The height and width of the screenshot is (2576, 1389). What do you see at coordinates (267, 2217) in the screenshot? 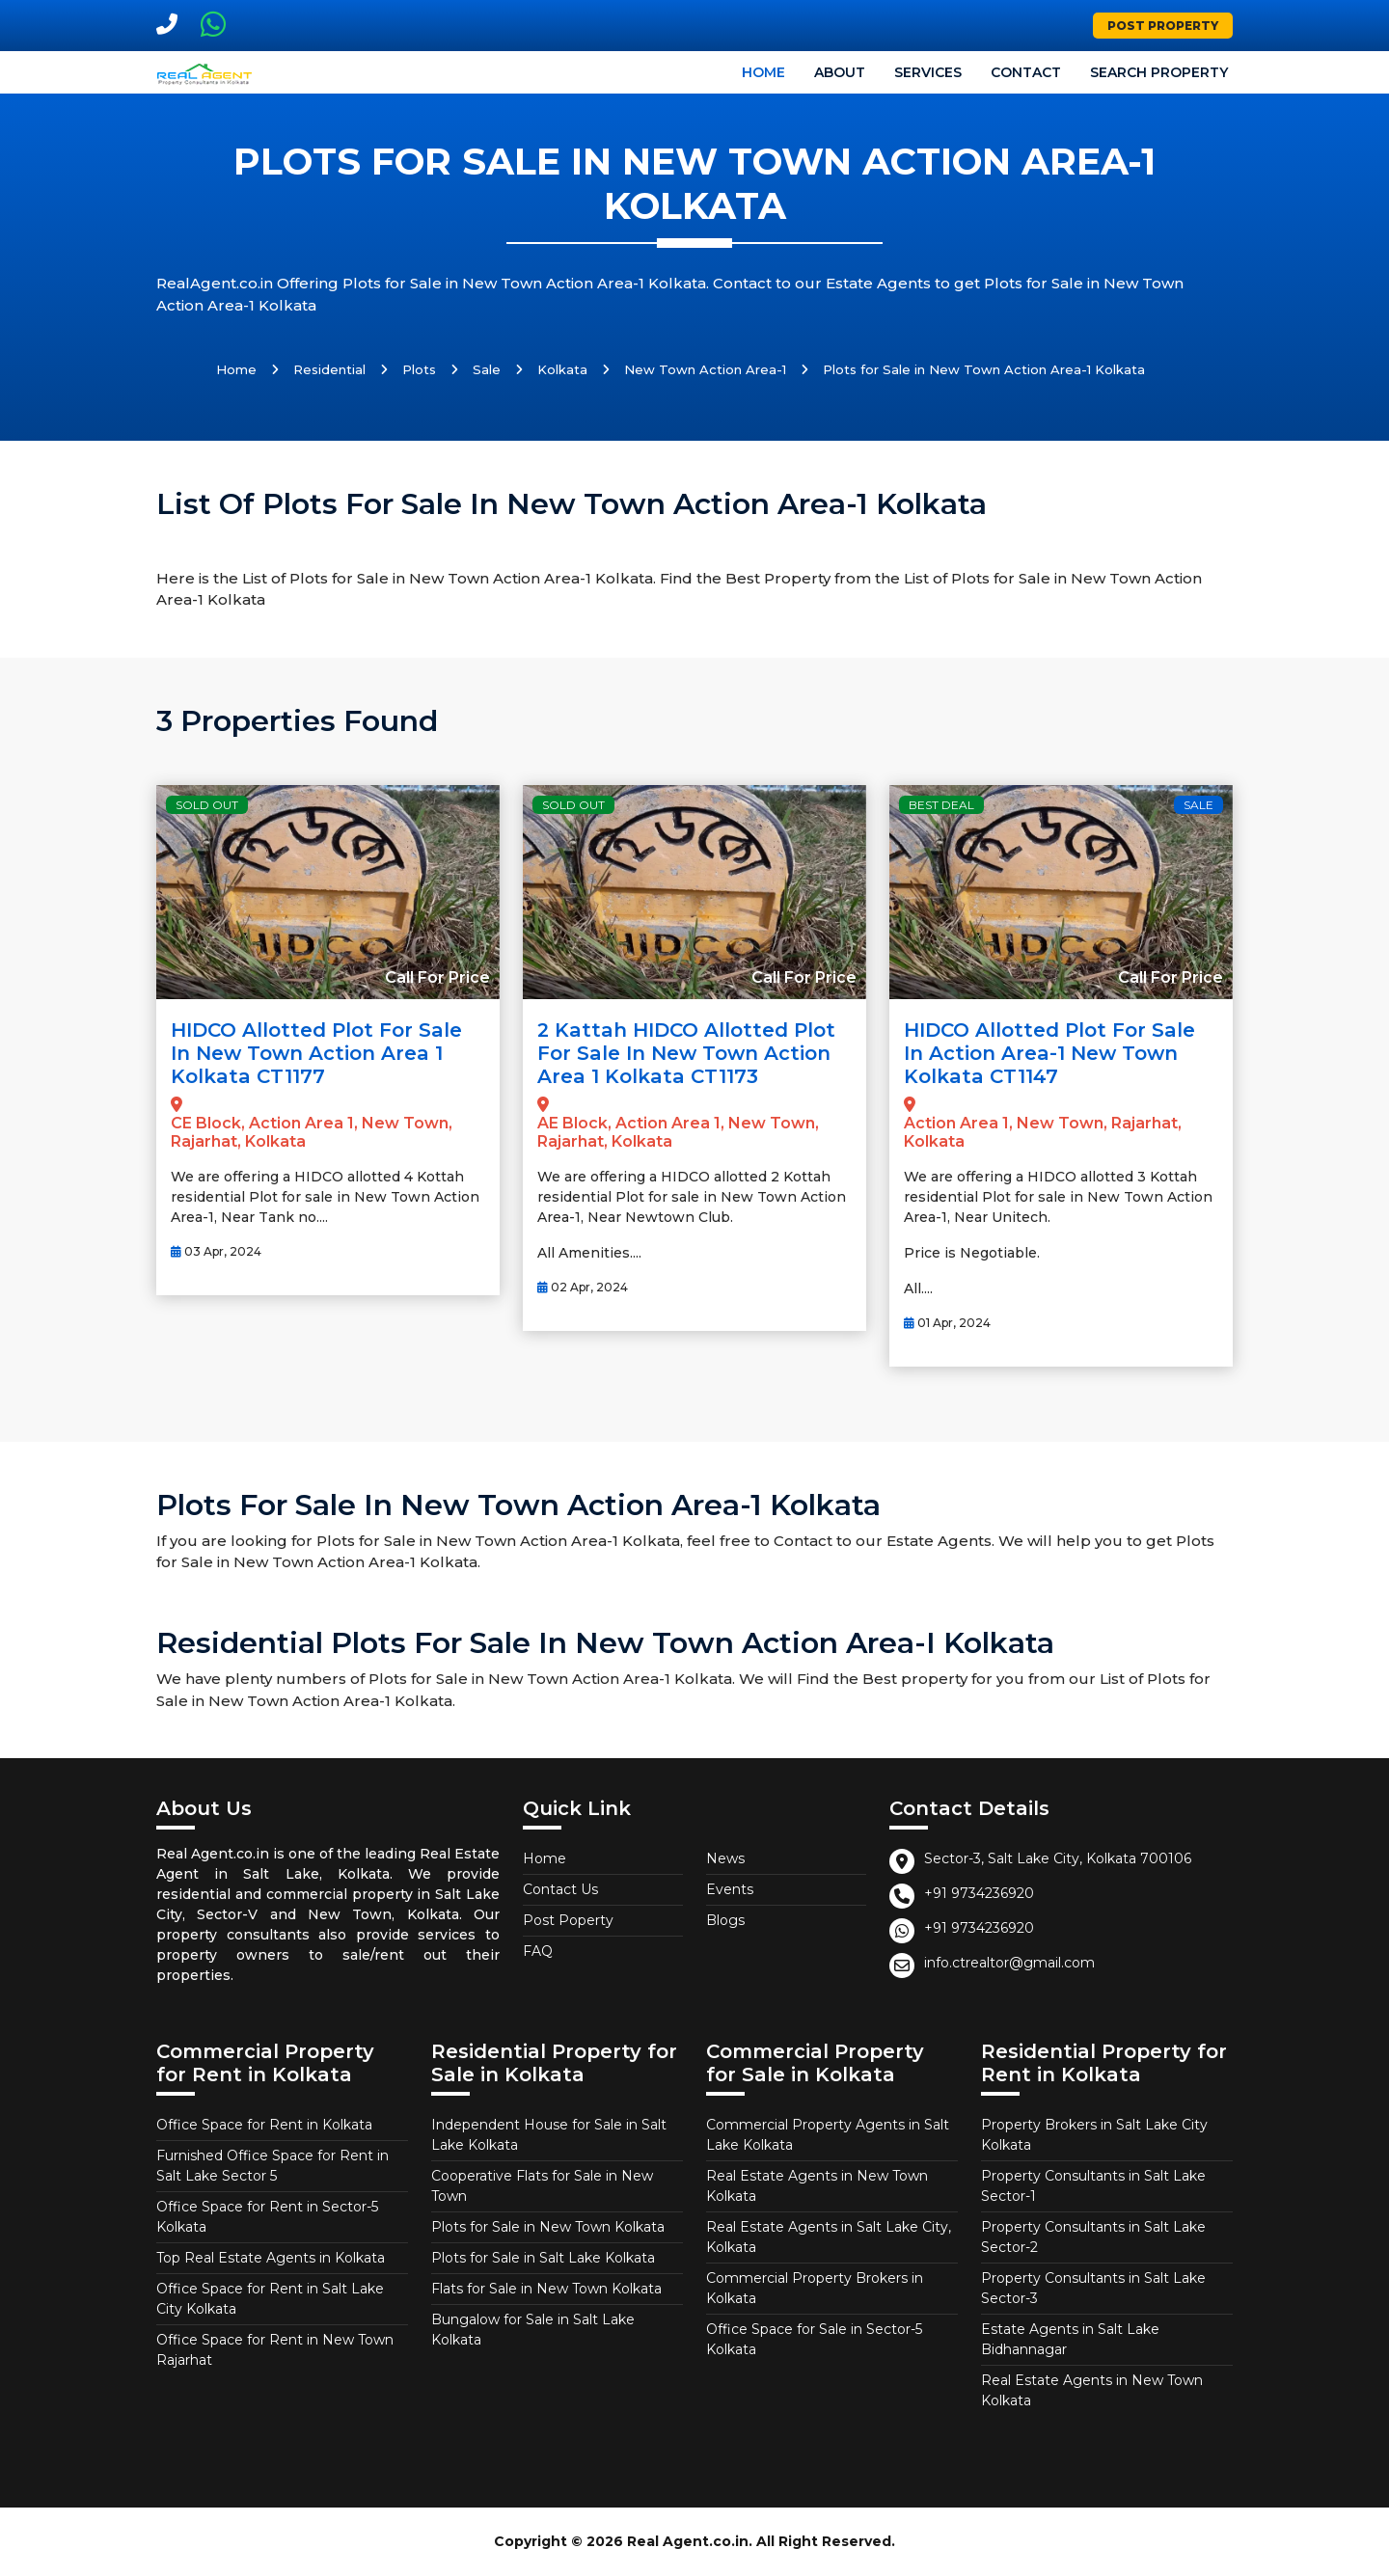
I see `Office Space for Rent in Sector-5 Kolkata` at bounding box center [267, 2217].